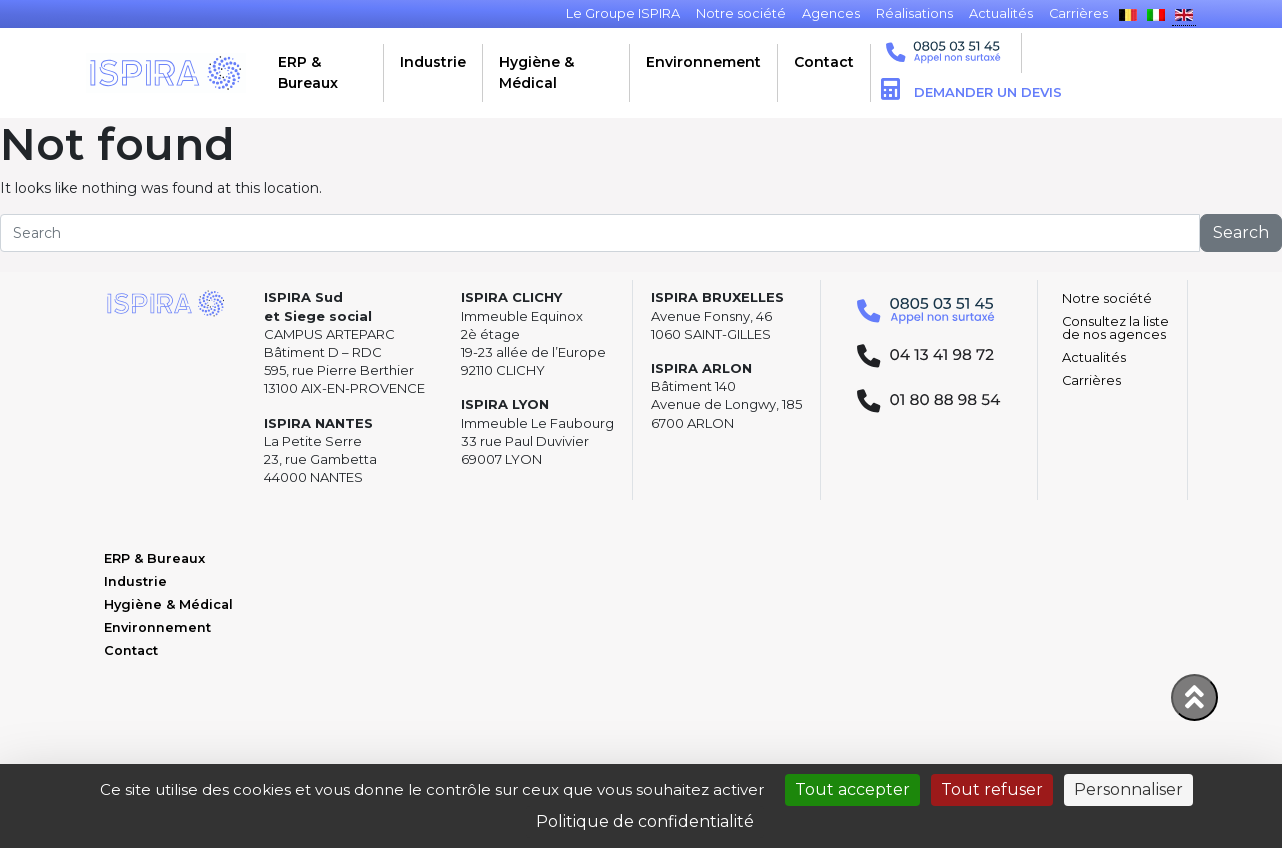  I want to click on Search, so click(1241, 232).